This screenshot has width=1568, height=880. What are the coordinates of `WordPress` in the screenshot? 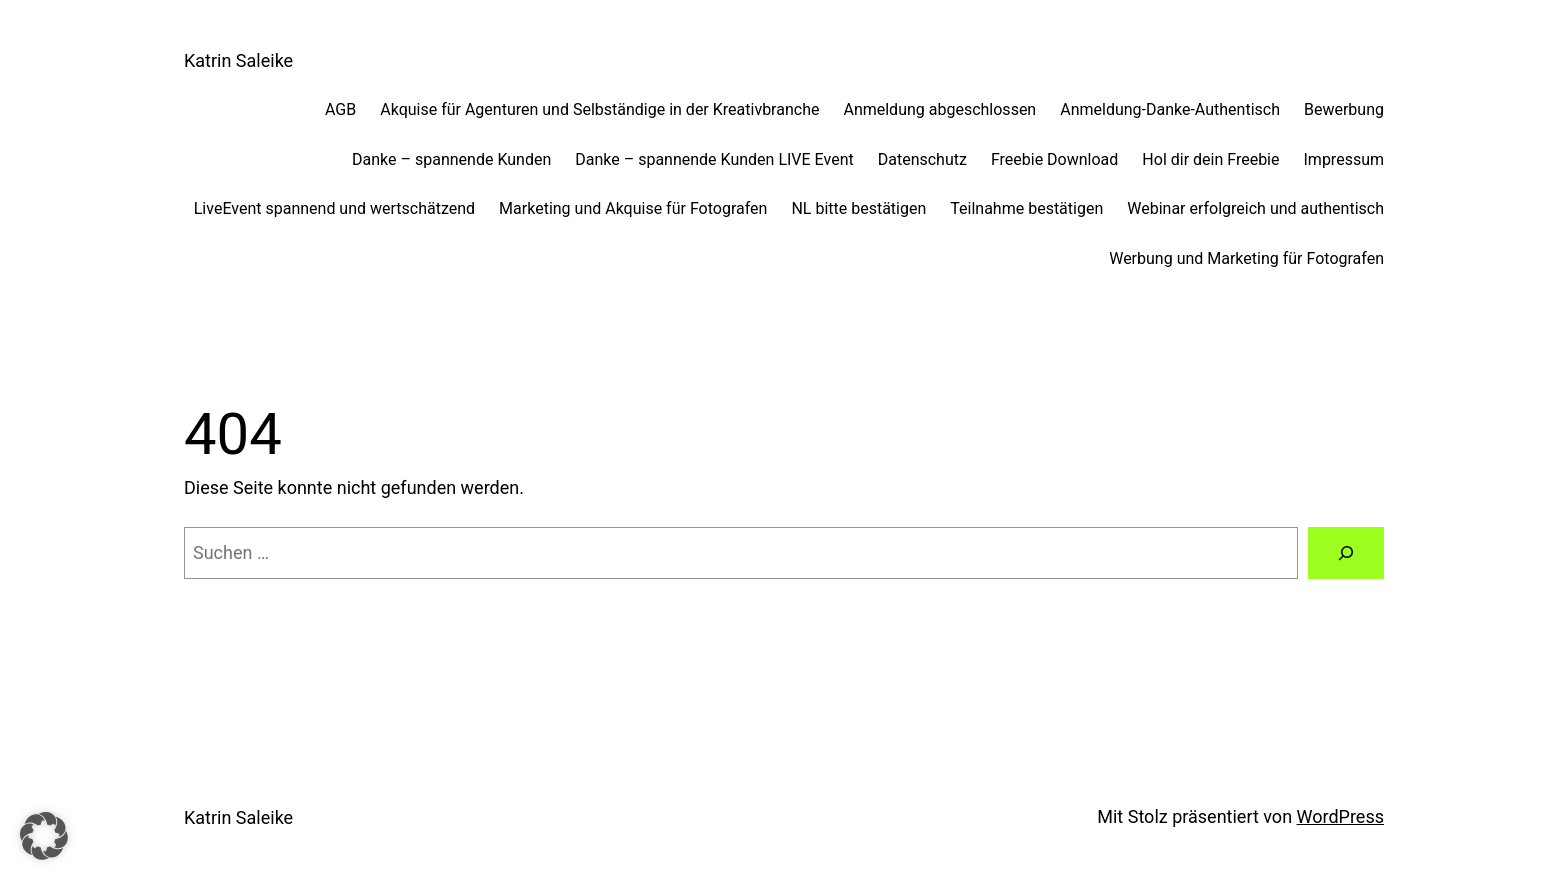 It's located at (1340, 816).